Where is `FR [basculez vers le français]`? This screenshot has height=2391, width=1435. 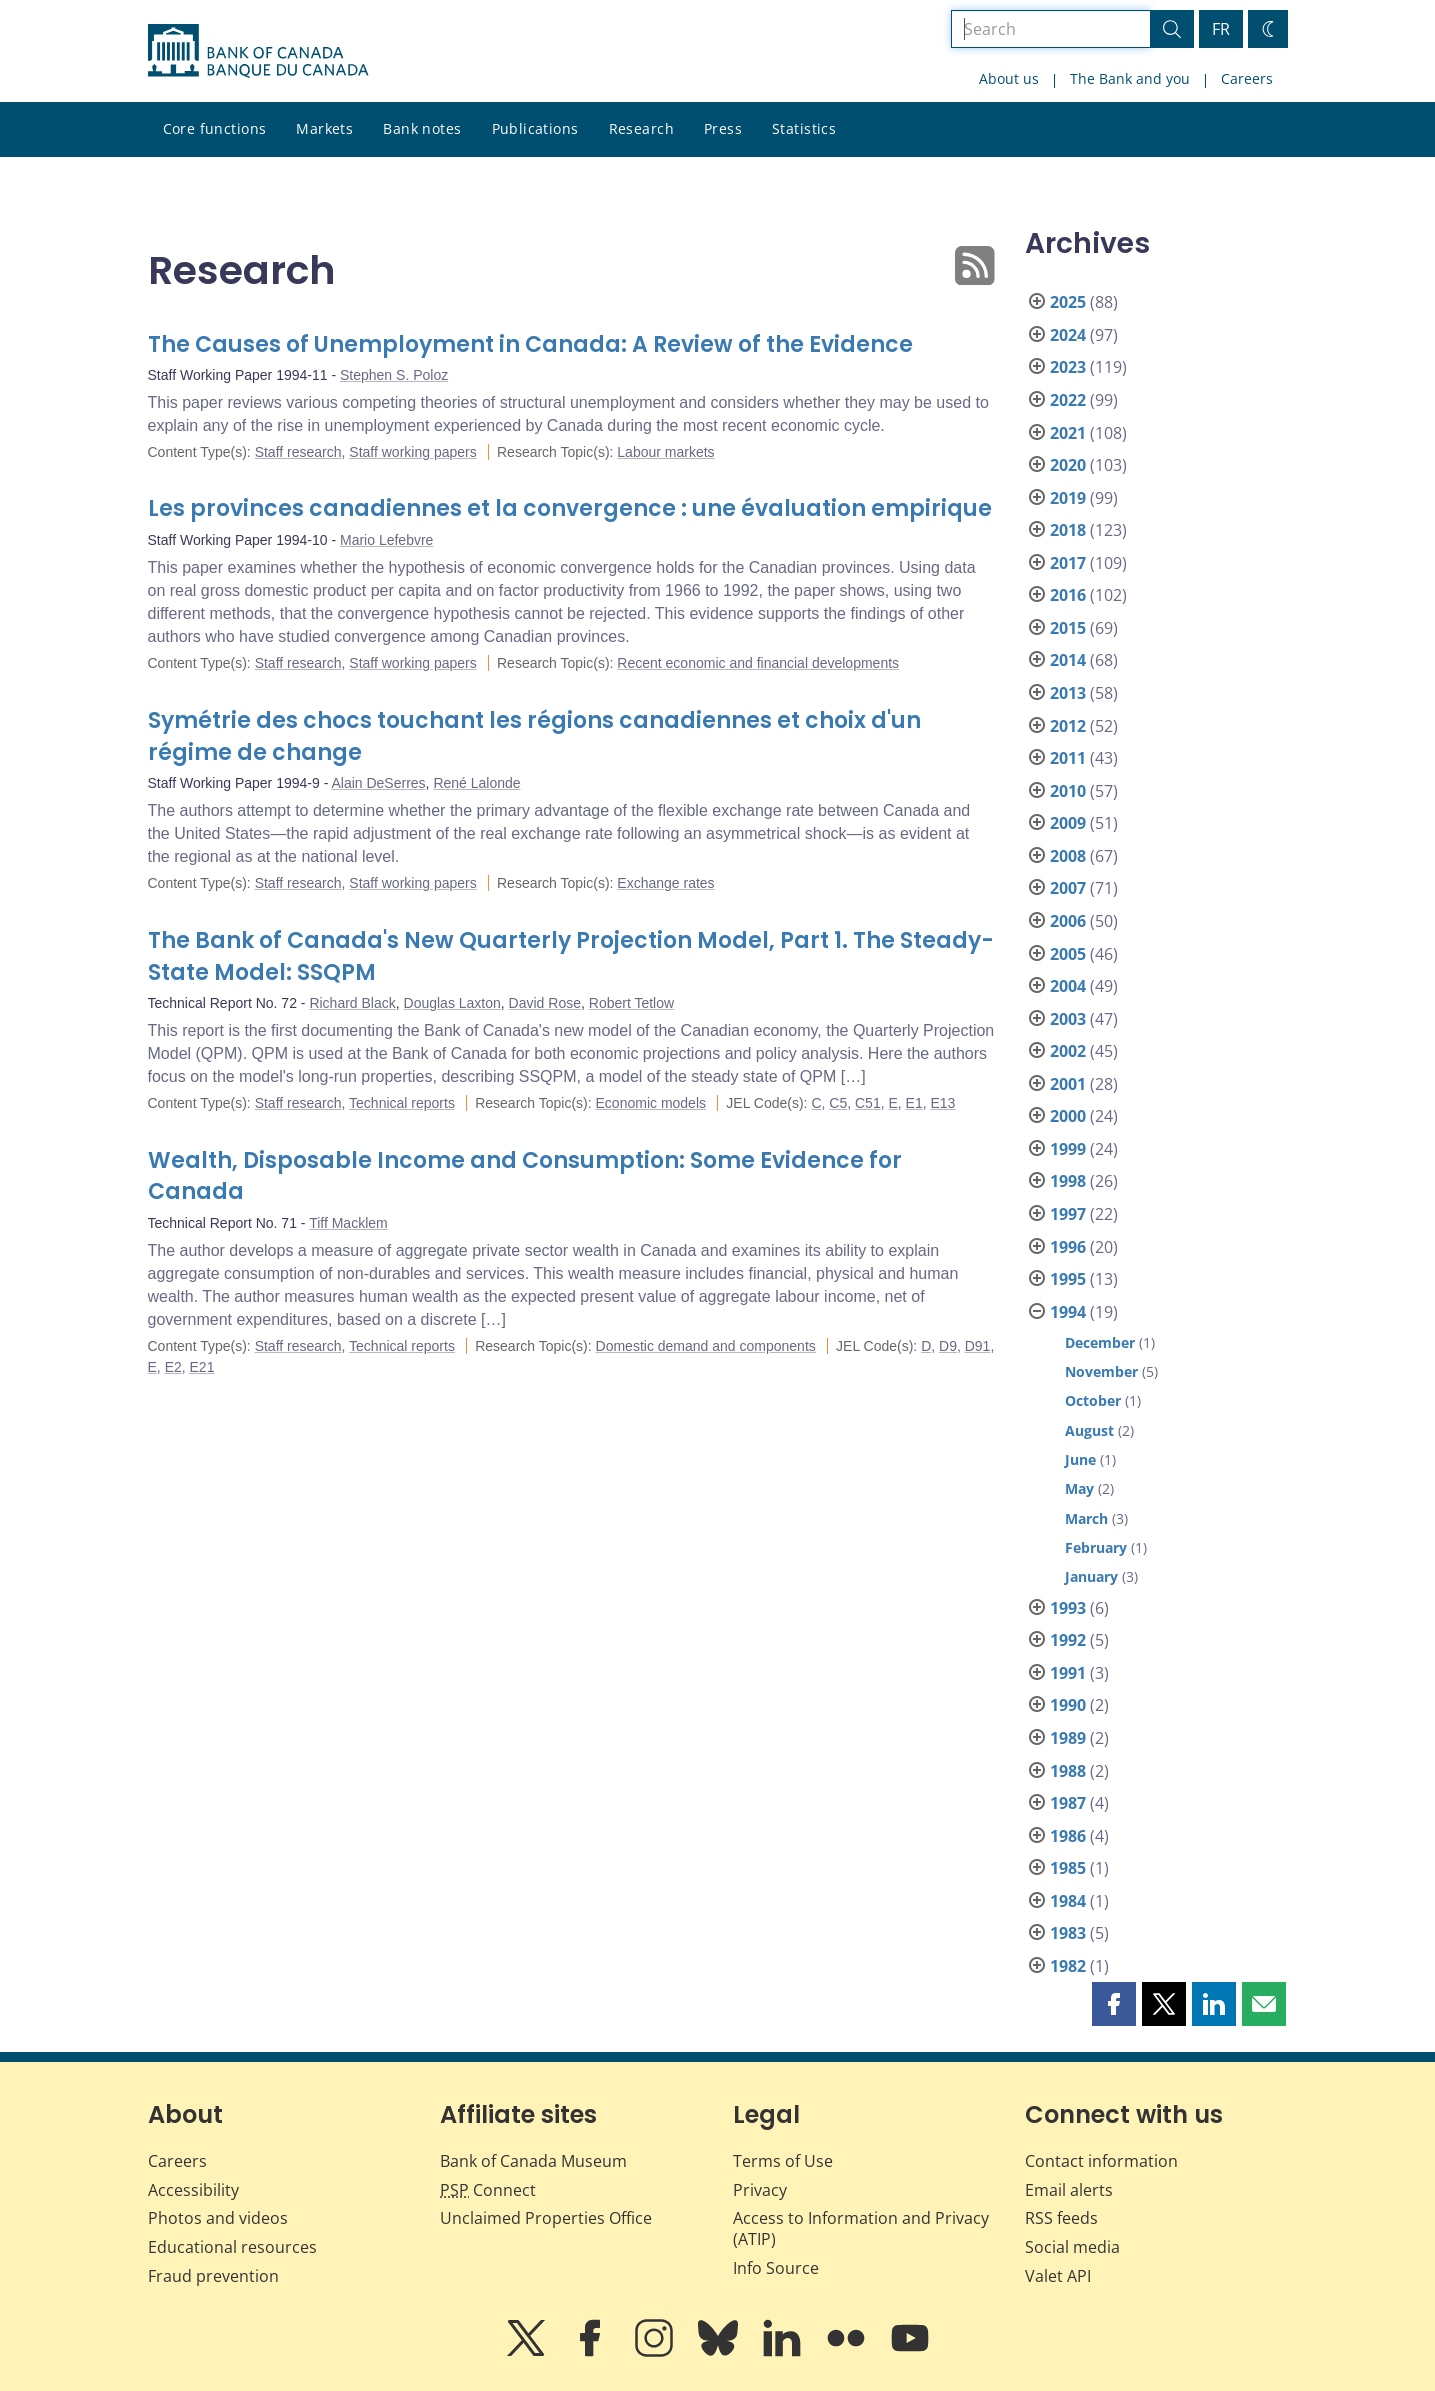
FR [basculez vers le français] is located at coordinates (1221, 29).